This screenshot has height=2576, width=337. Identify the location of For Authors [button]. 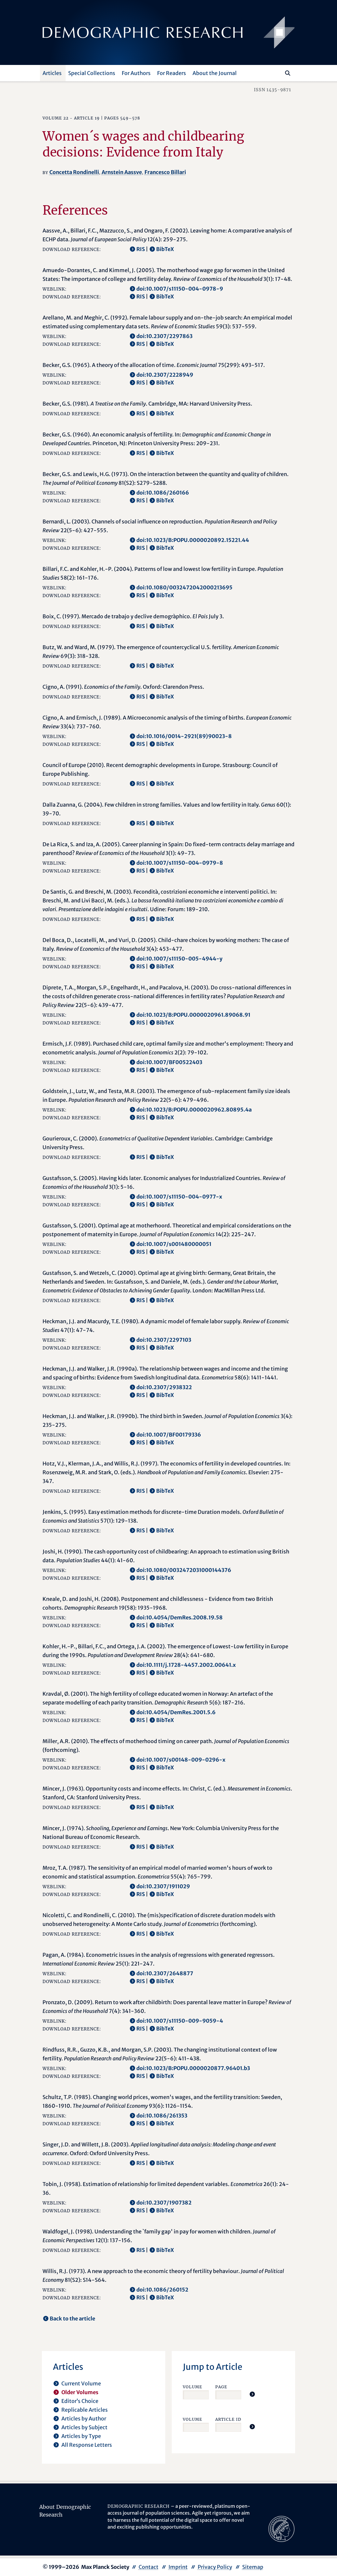
(136, 73).